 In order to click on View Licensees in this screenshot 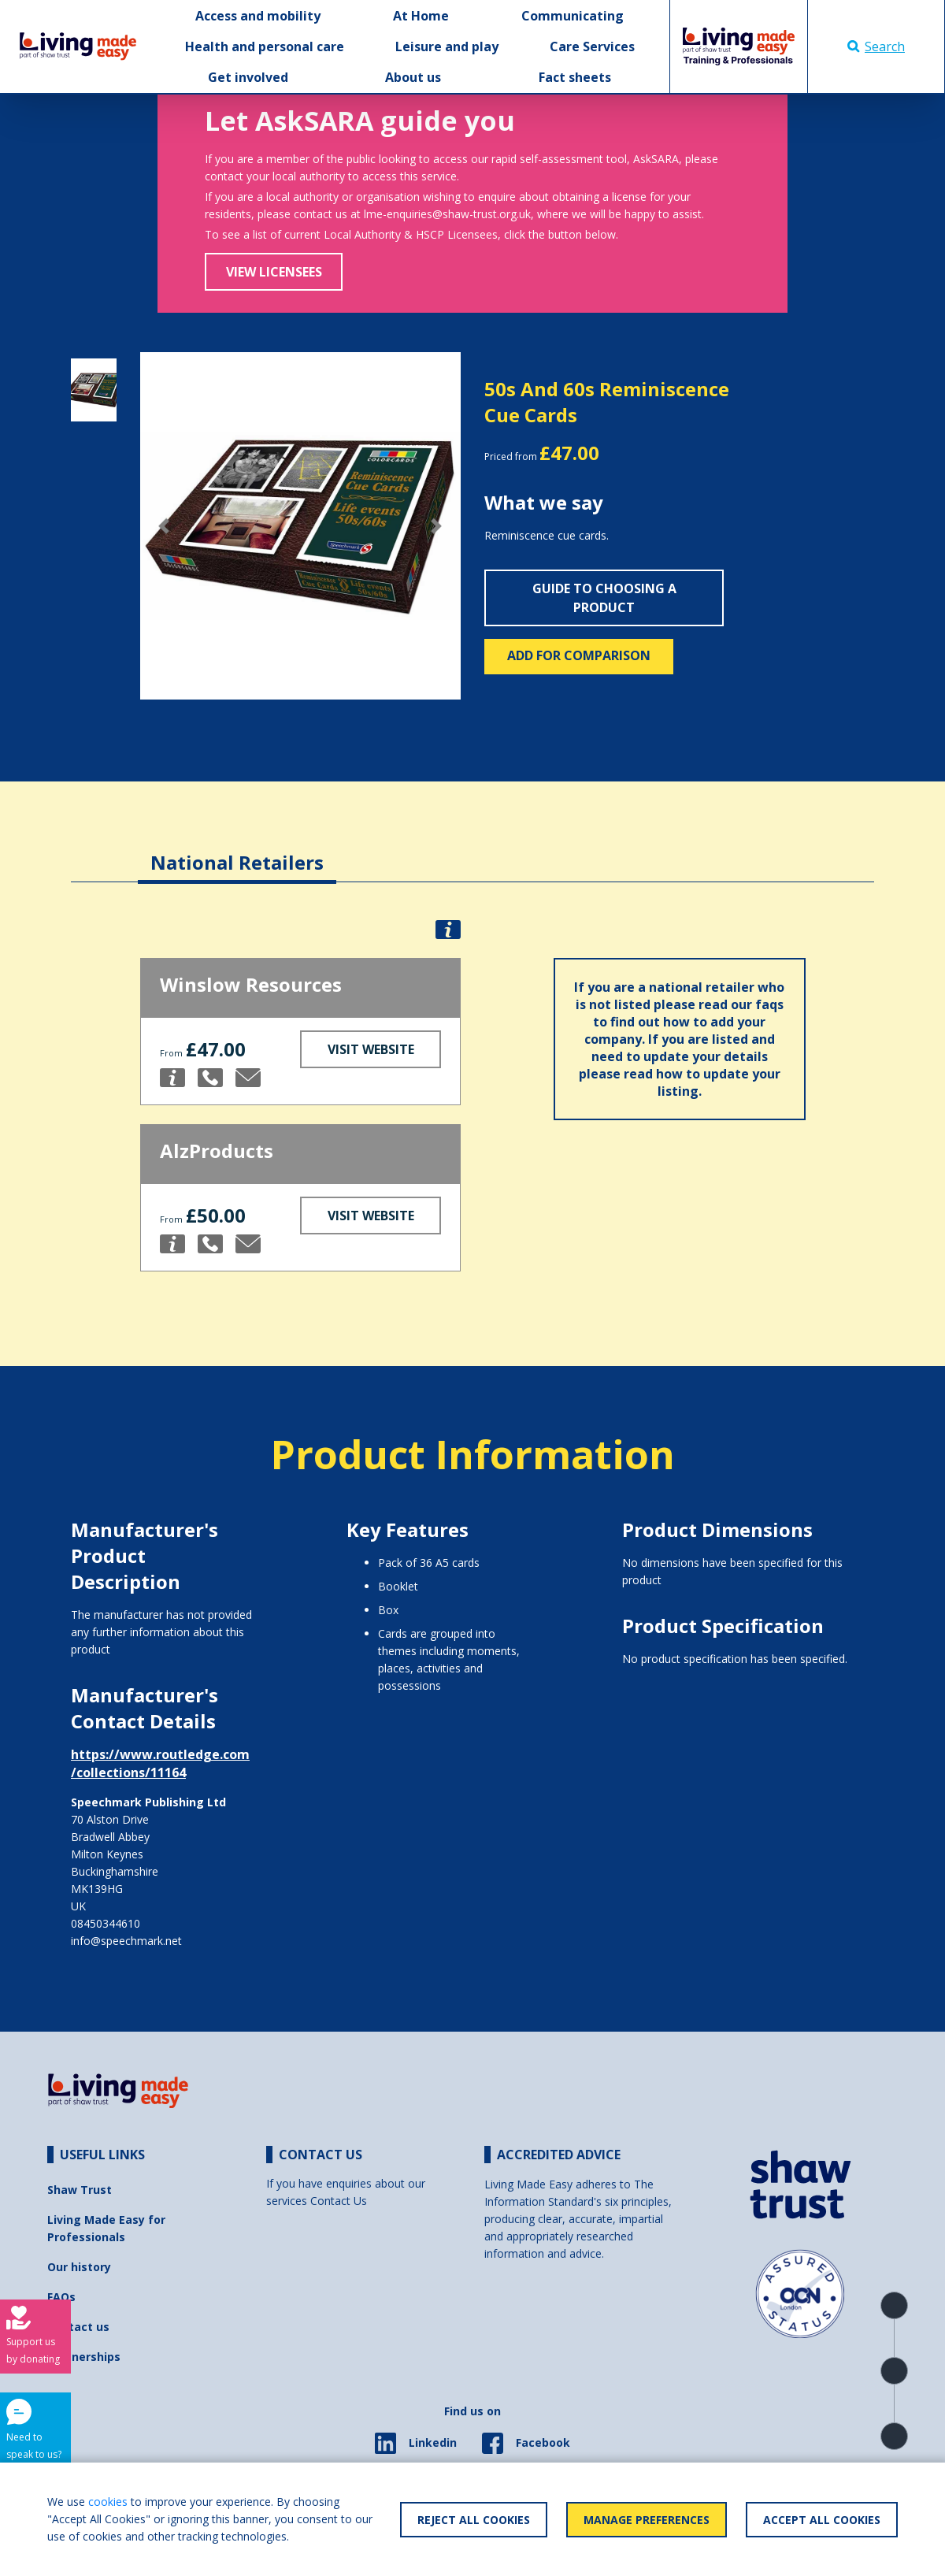, I will do `click(274, 271)`.